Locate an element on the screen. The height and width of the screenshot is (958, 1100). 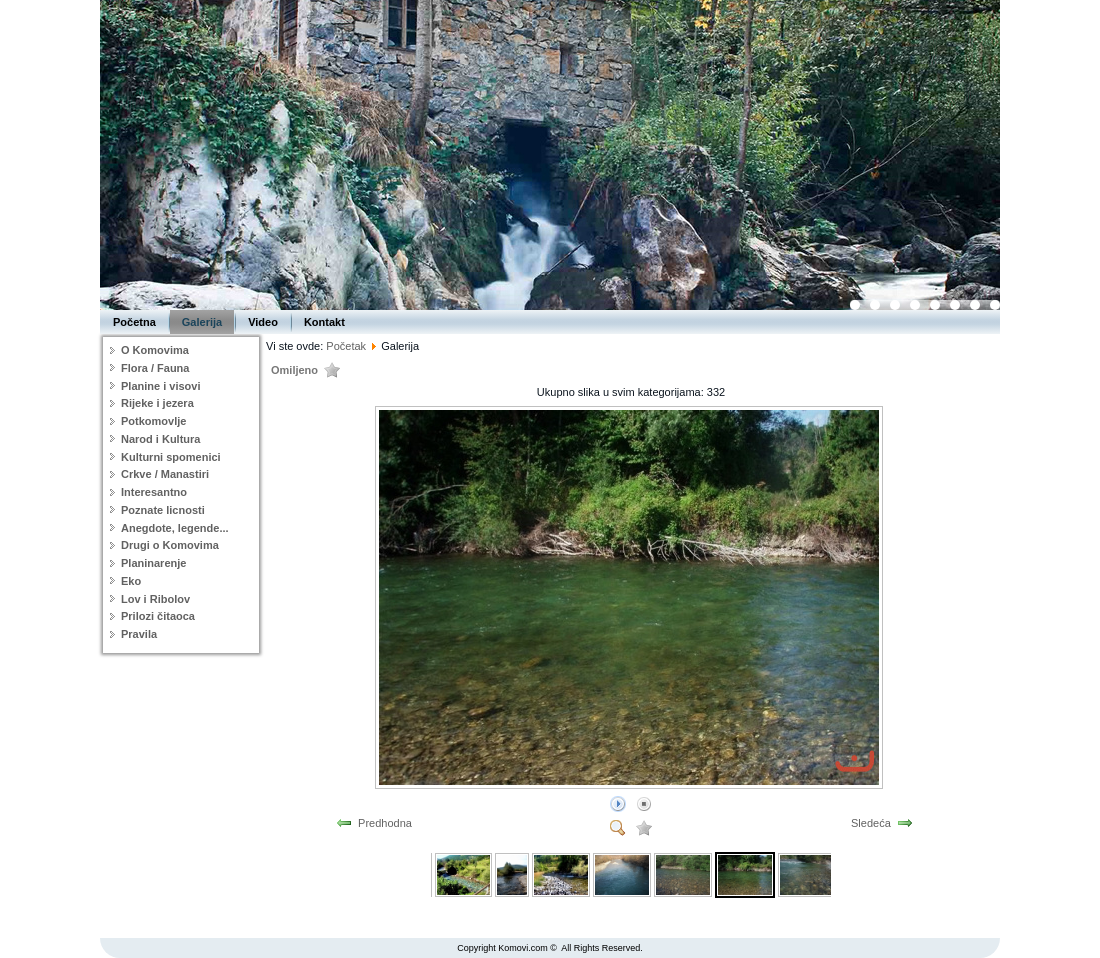
Prilozi čitaoca is located at coordinates (158, 616).